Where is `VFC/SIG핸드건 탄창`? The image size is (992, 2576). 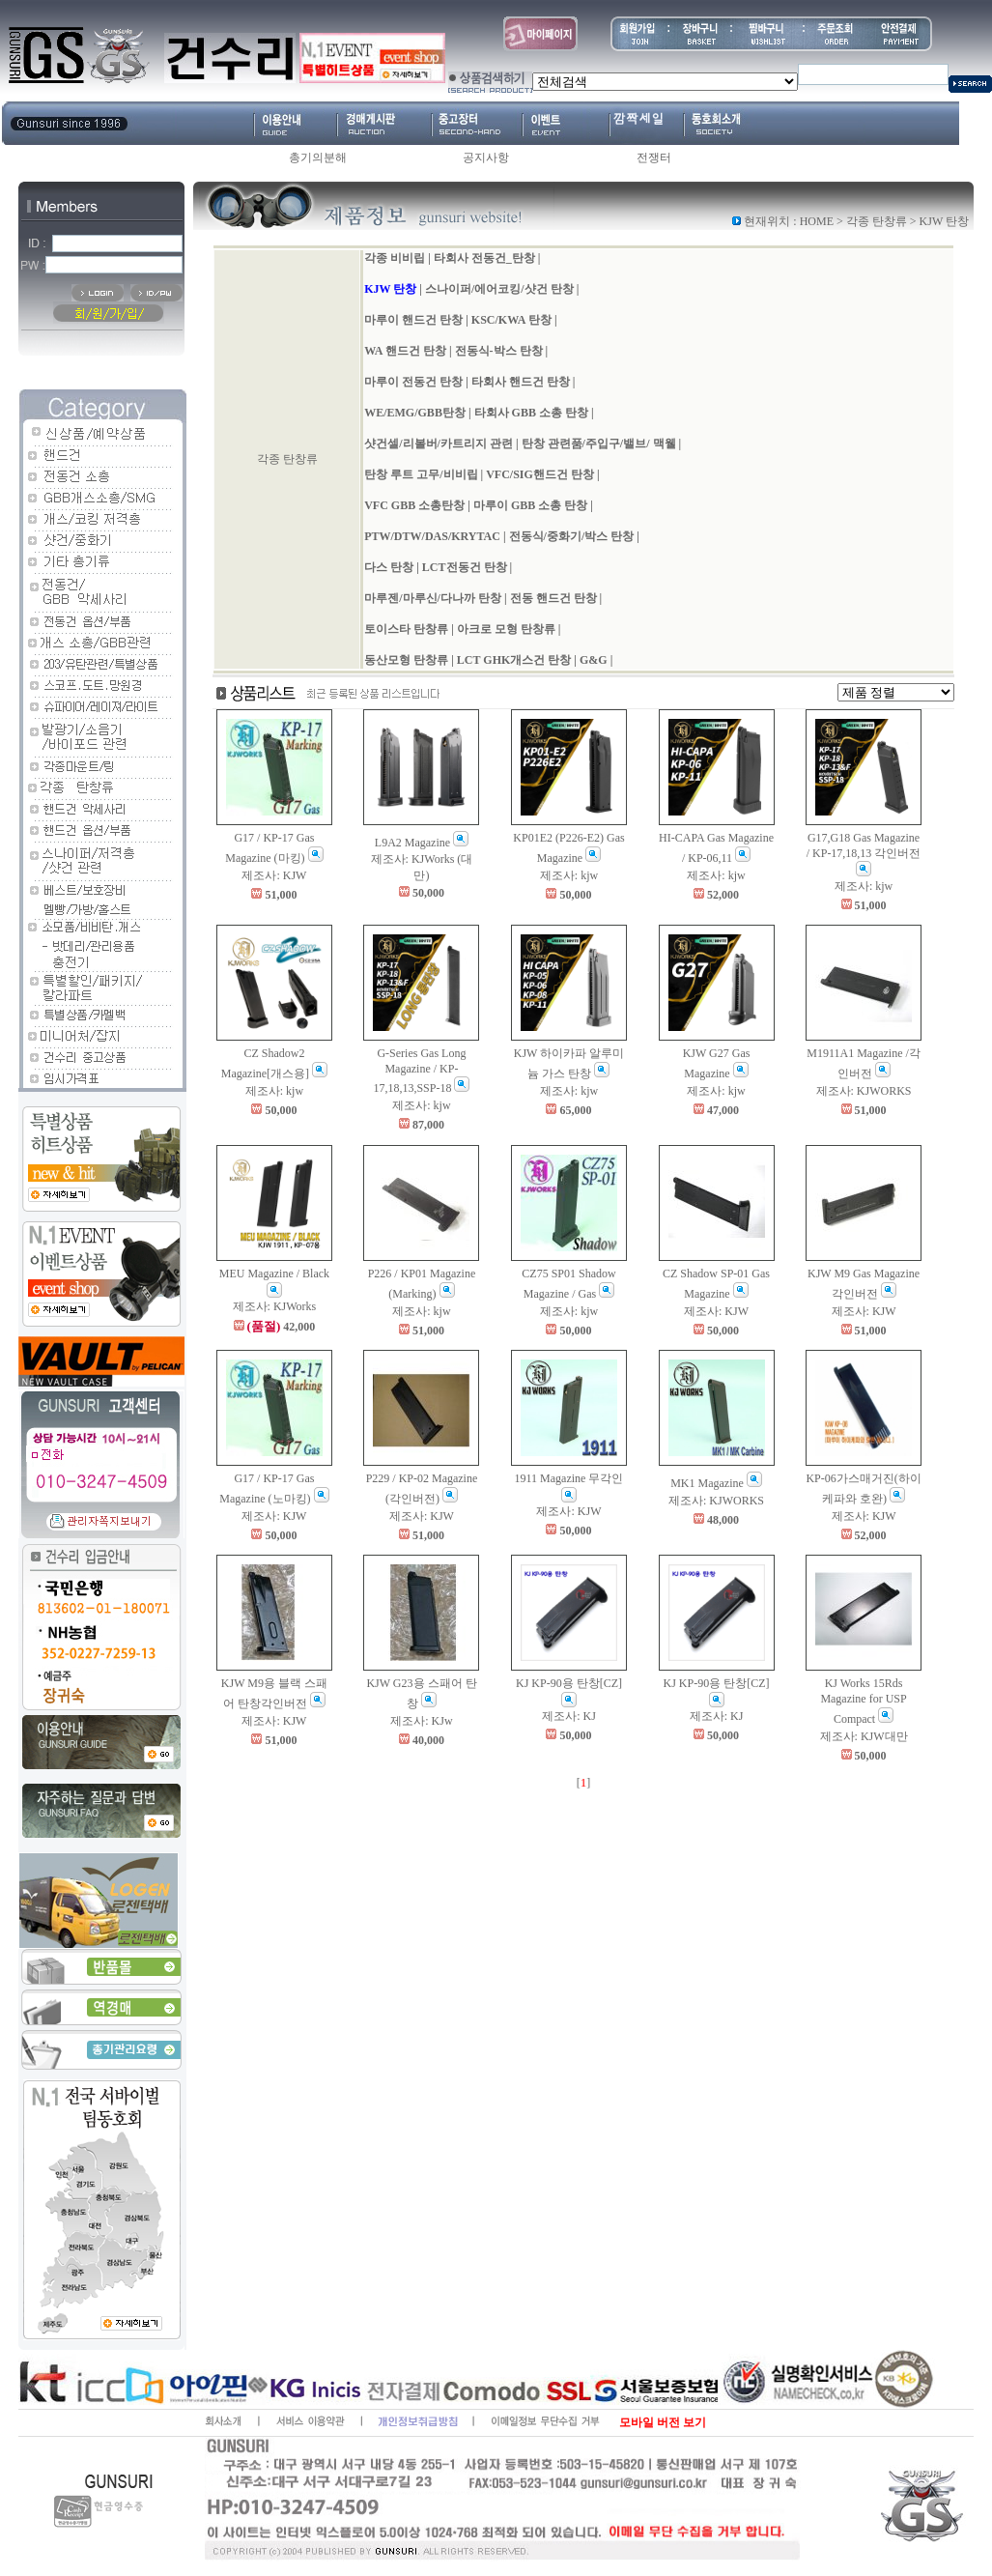
VFC/SIG핸드건 탄창 is located at coordinates (540, 474).